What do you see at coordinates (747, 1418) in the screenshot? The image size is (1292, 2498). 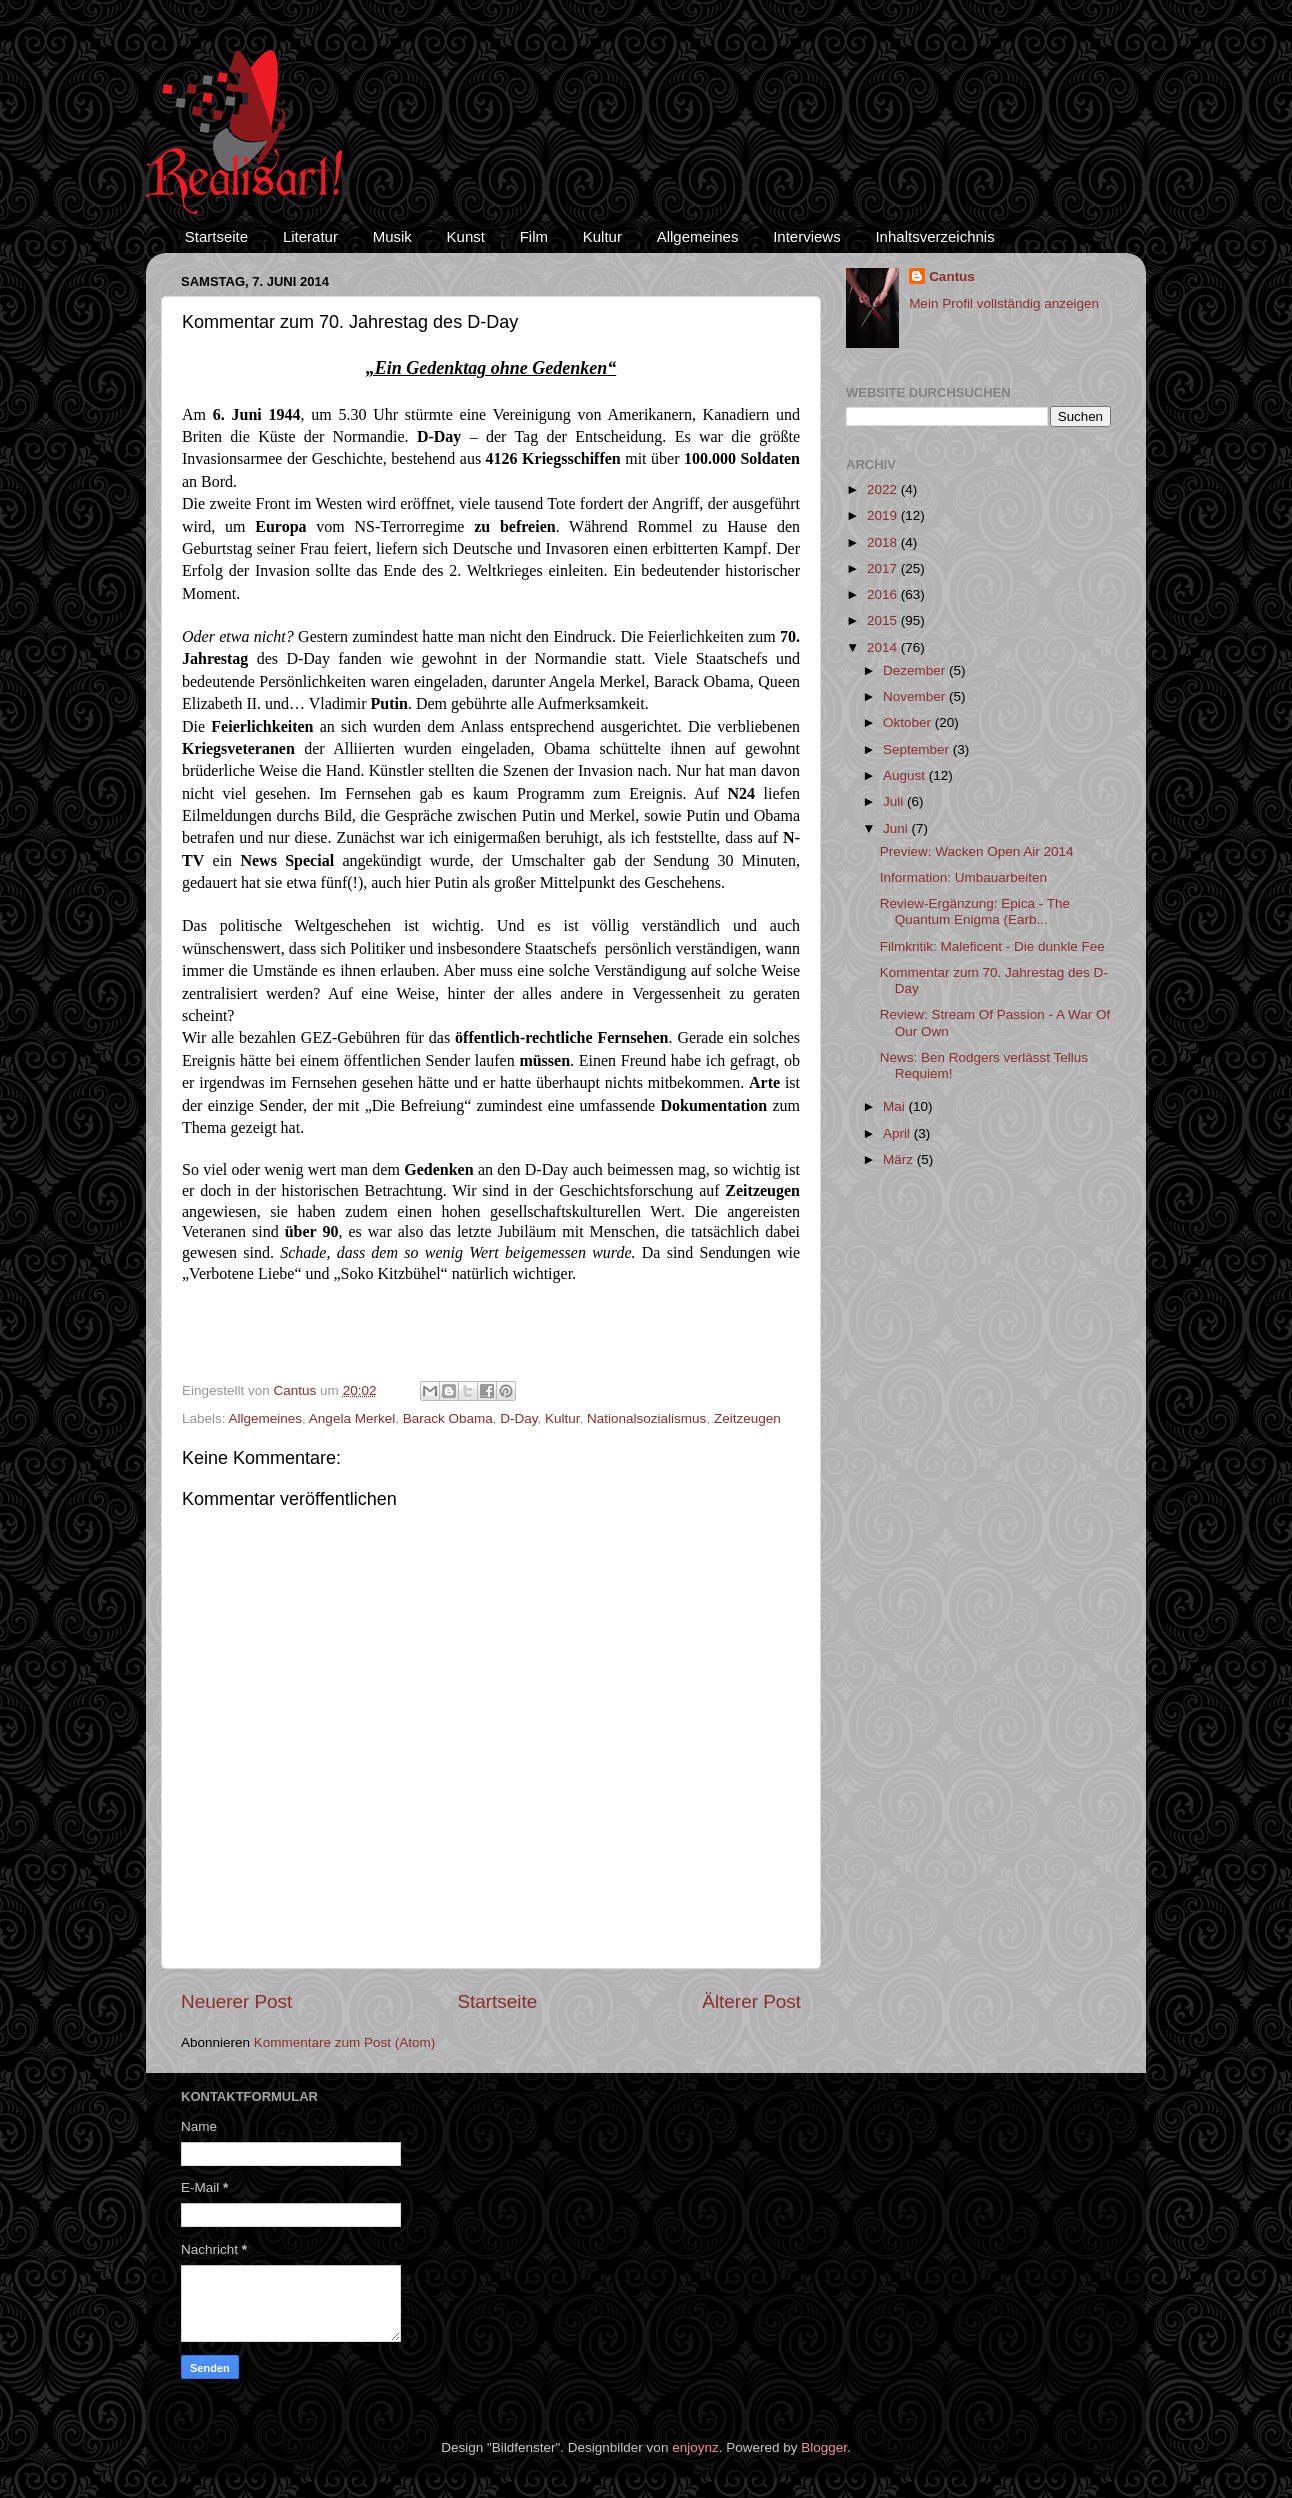 I see `Zeitzeugen` at bounding box center [747, 1418].